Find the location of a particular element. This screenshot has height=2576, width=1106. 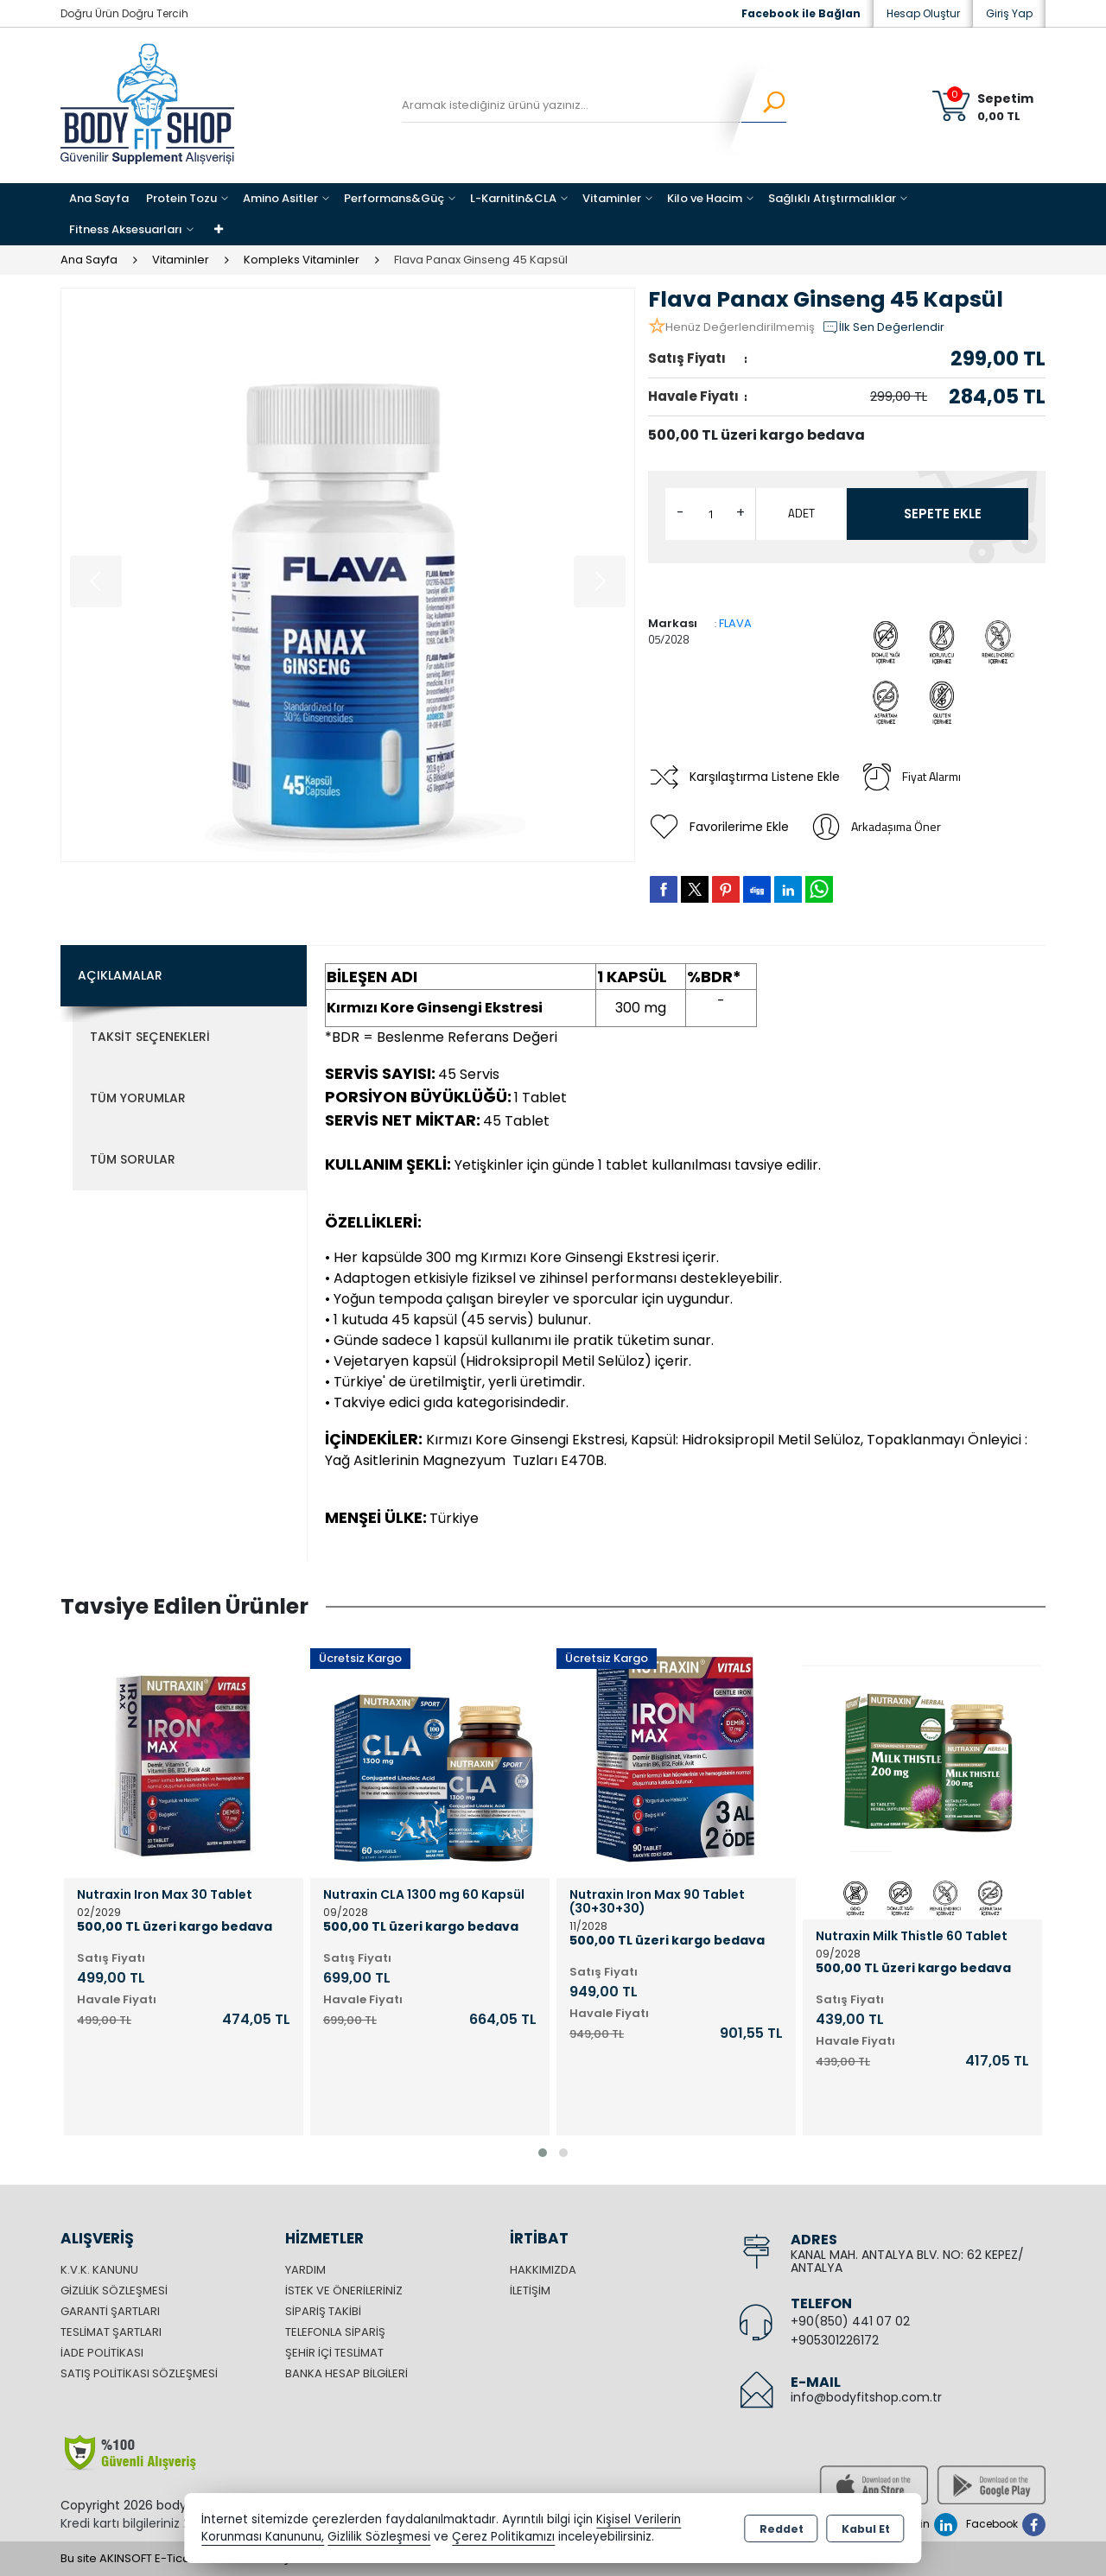

Sipariş Takibi is located at coordinates (323, 2311).